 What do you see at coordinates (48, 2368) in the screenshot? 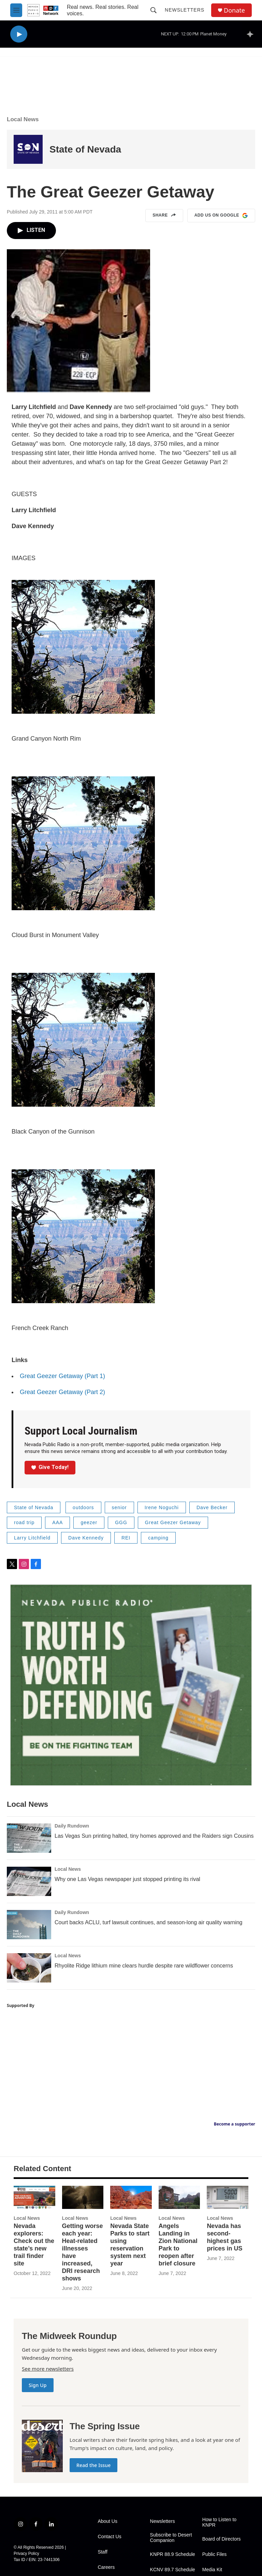
I see `See more newsletters` at bounding box center [48, 2368].